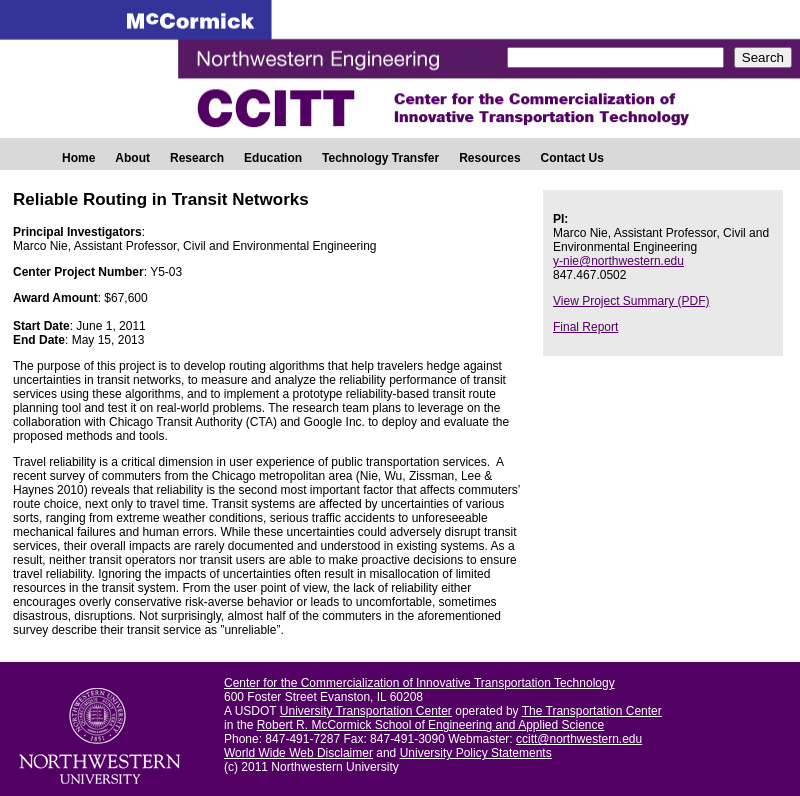 The height and width of the screenshot is (796, 800). What do you see at coordinates (431, 725) in the screenshot?
I see `Robert R. McCormick School of Engineering and Applied Science` at bounding box center [431, 725].